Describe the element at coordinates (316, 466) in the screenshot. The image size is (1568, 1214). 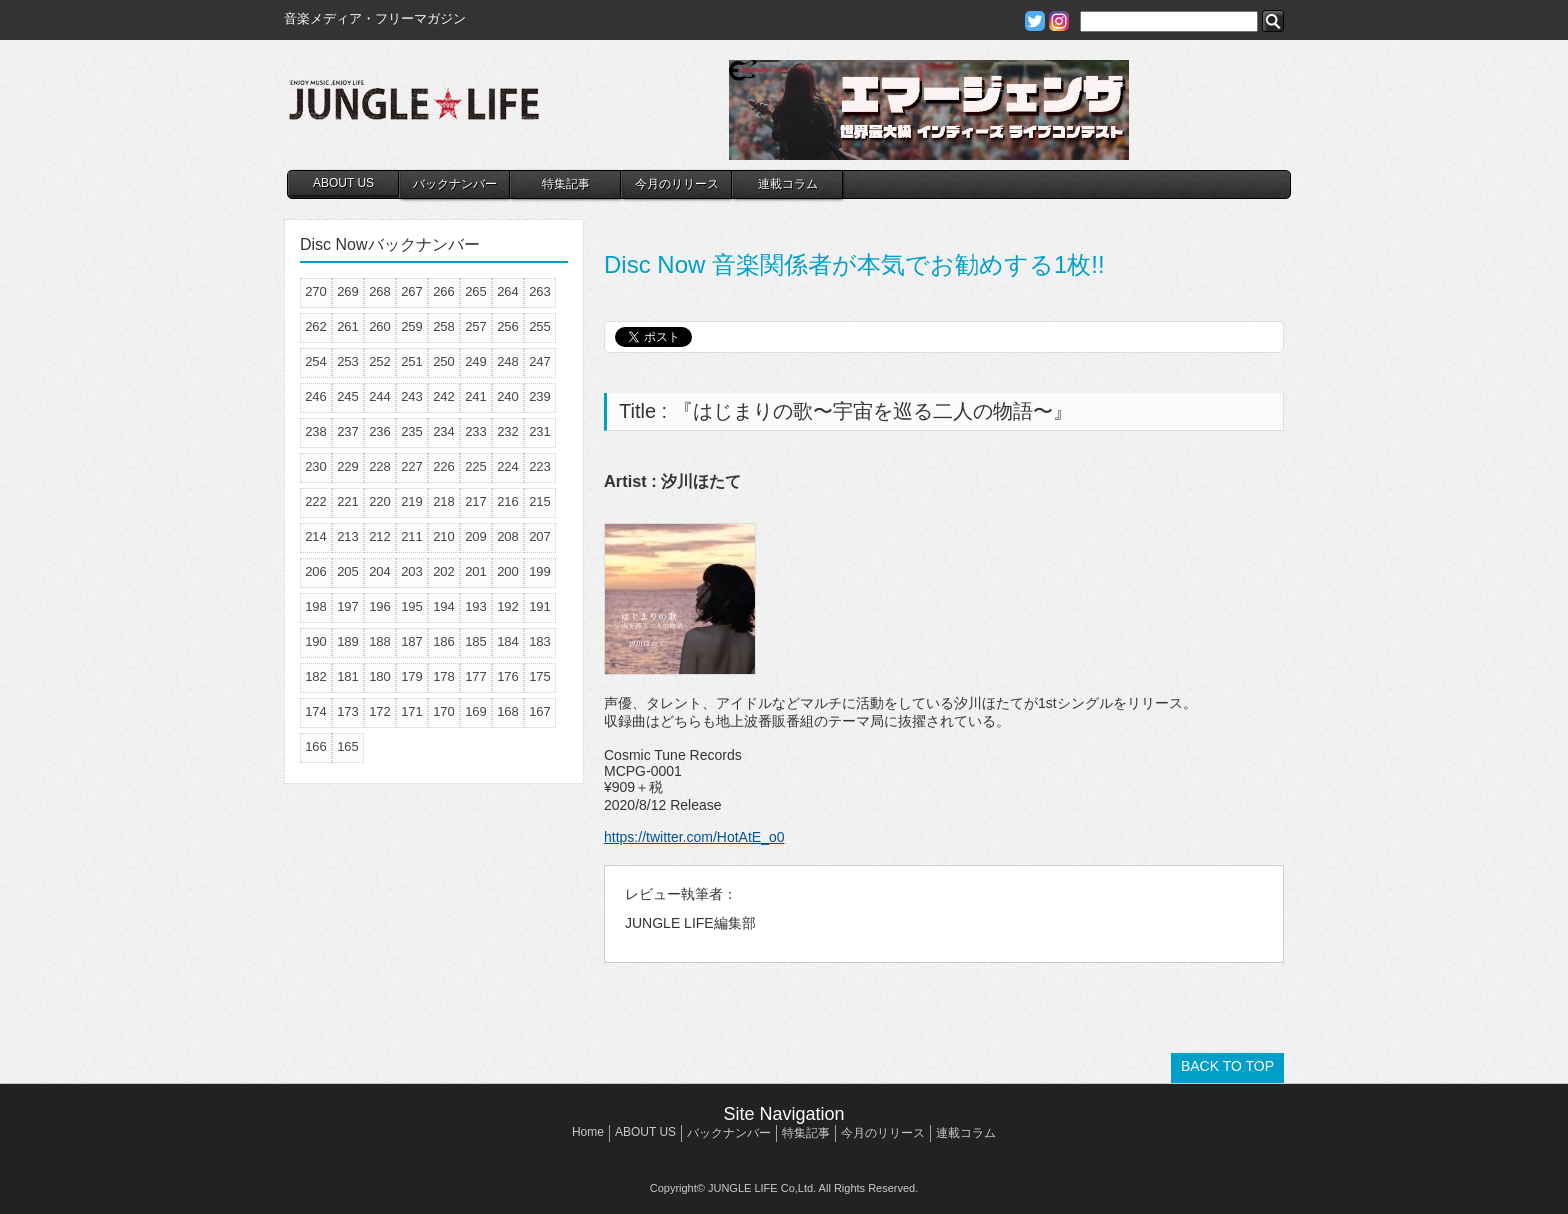
I see `230` at that location.